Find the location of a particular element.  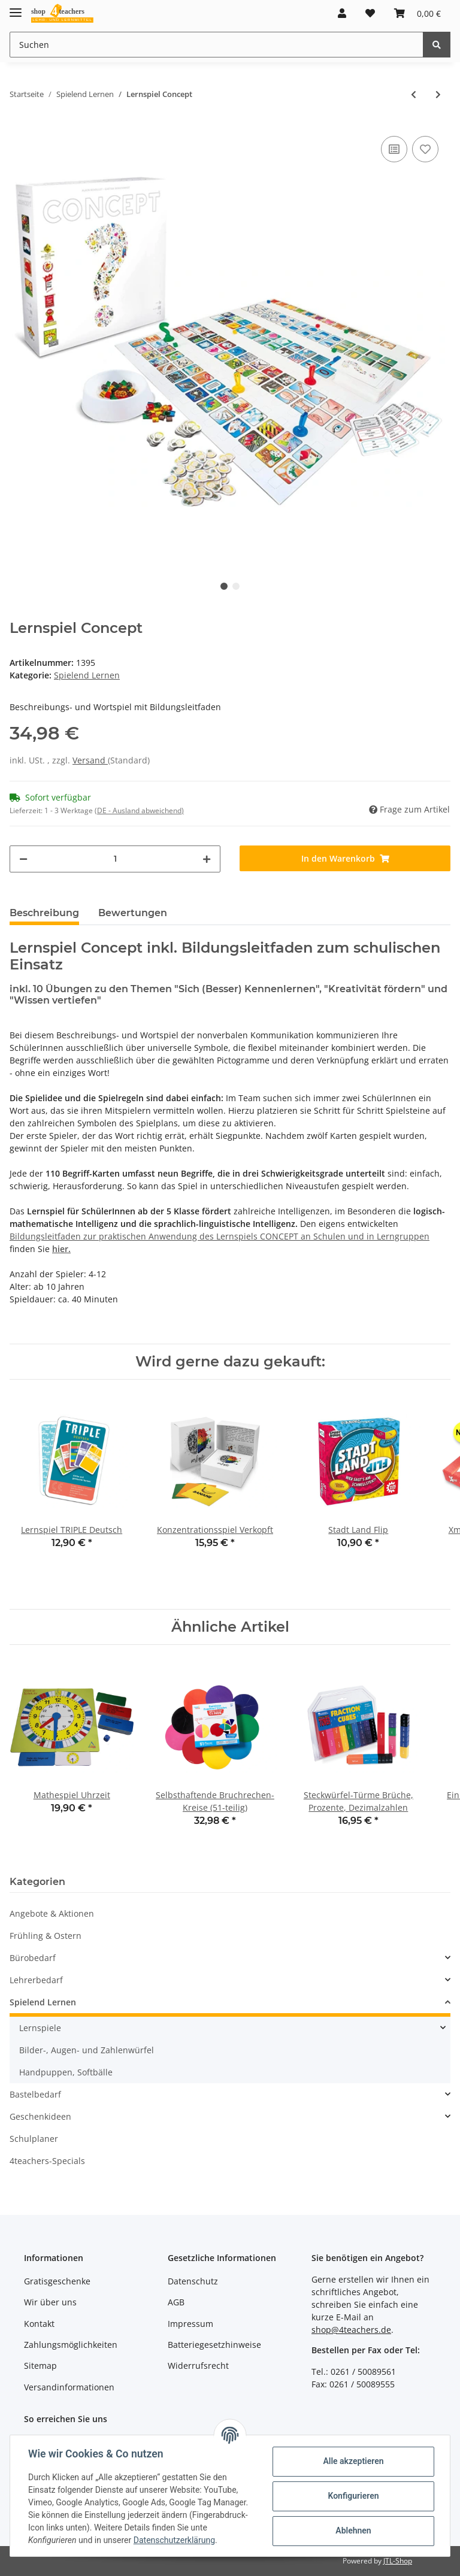

Lehrerbedarf is located at coordinates (36, 1980).